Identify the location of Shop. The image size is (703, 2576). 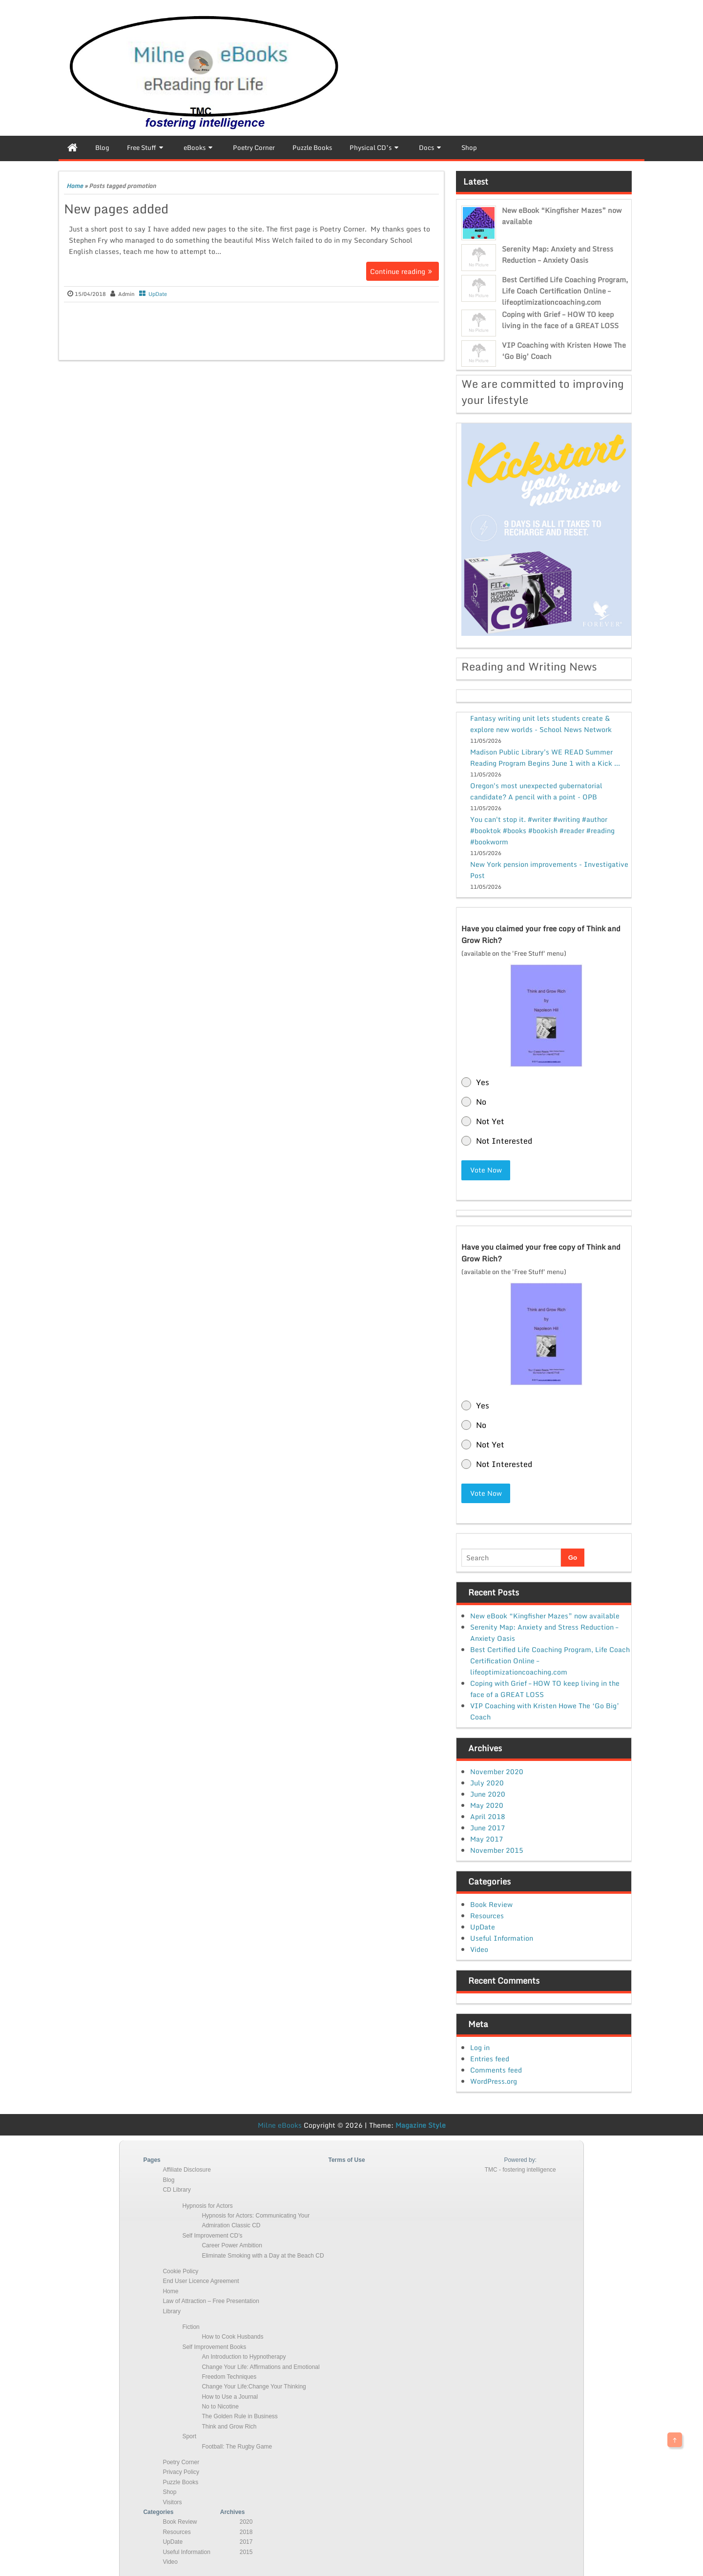
(169, 2491).